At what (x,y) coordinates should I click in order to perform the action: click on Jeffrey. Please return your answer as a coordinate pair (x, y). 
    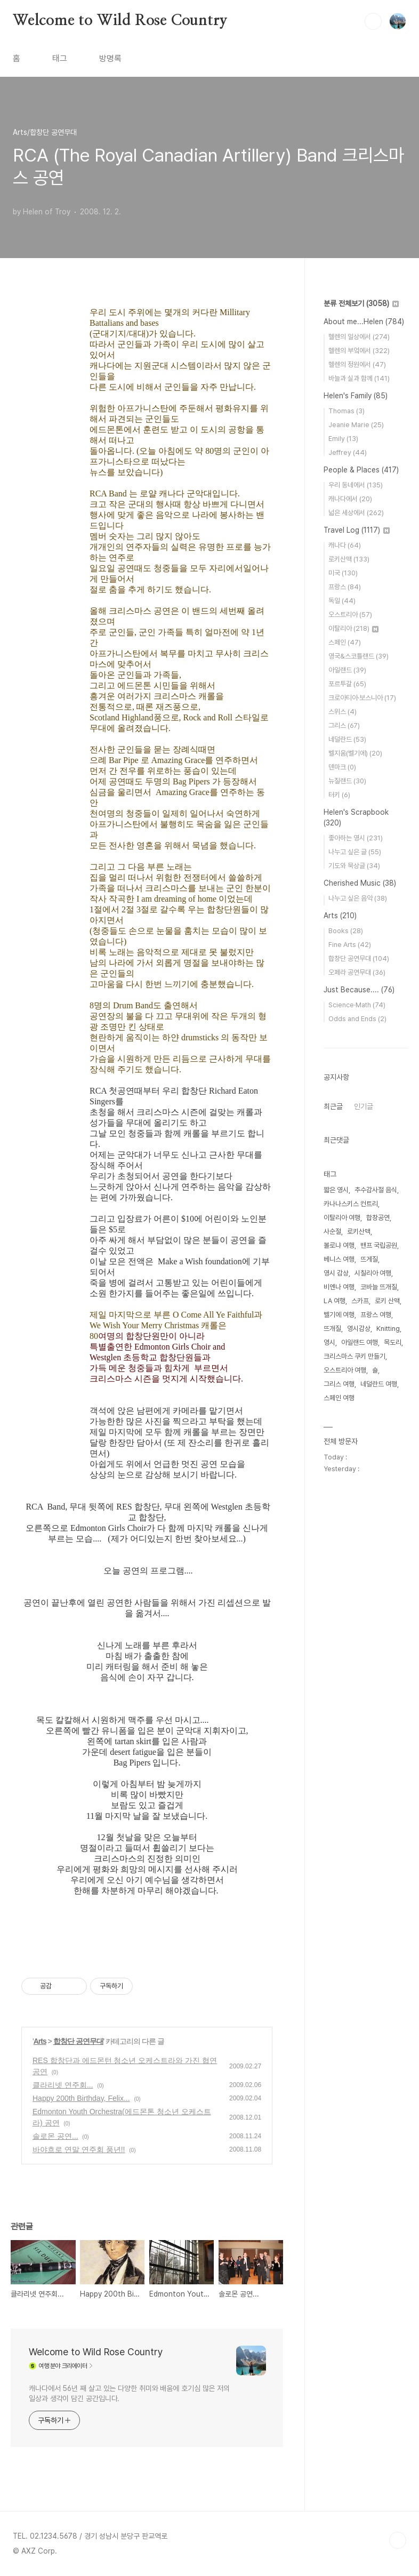
    Looking at the image, I should click on (347, 452).